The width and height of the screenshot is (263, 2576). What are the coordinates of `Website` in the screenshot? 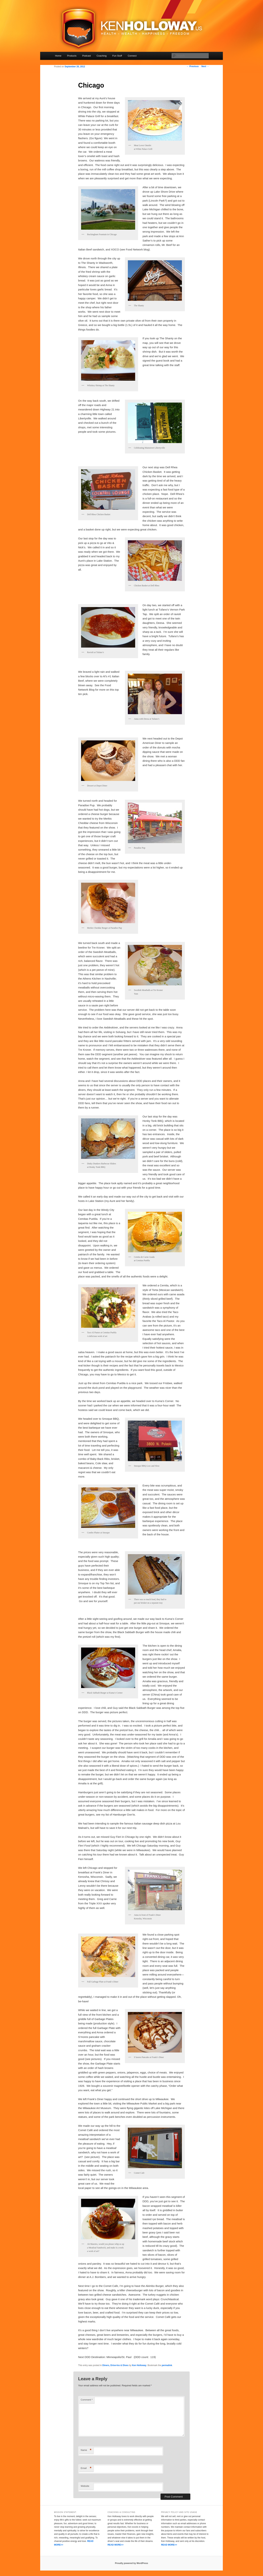 It's located at (85, 2486).